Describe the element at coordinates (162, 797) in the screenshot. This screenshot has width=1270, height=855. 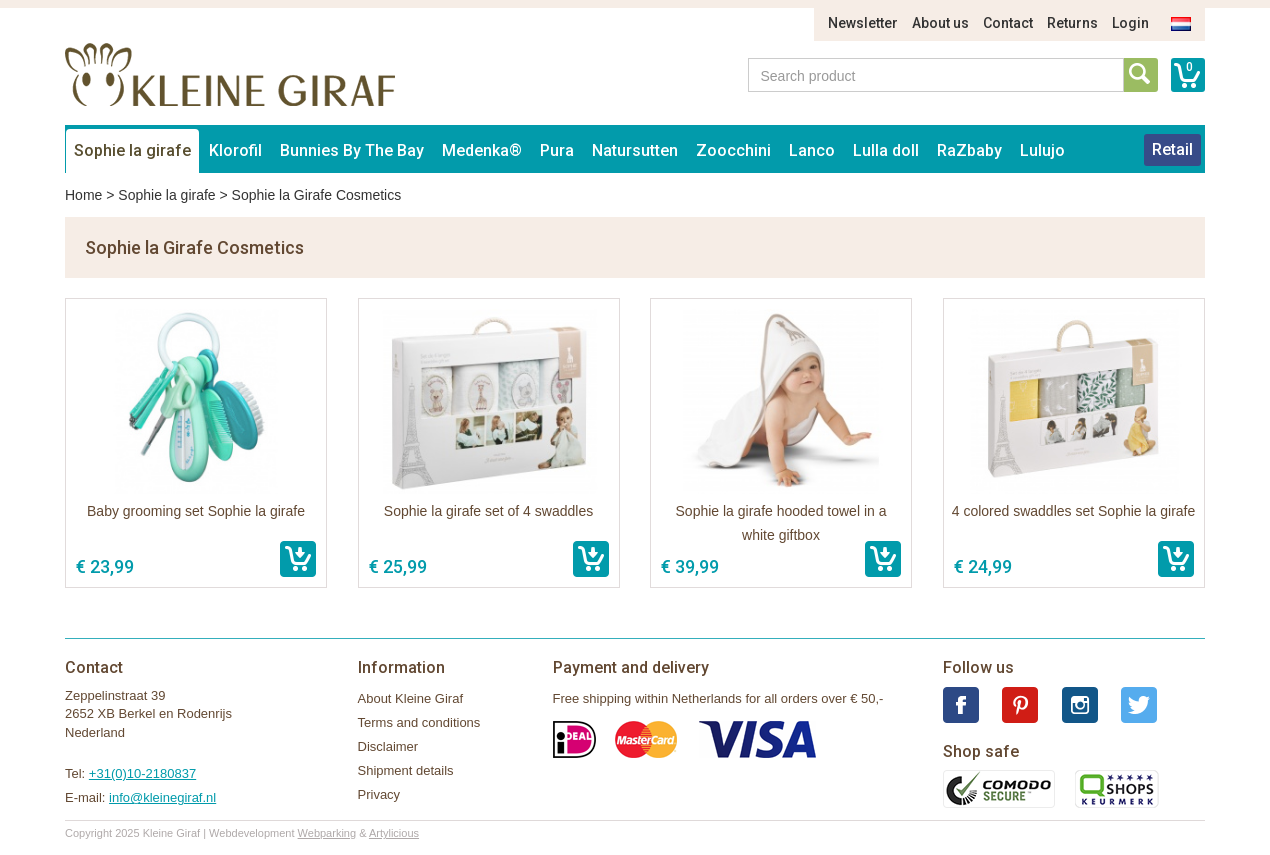
I see `info@kleinegiraf.nl` at that location.